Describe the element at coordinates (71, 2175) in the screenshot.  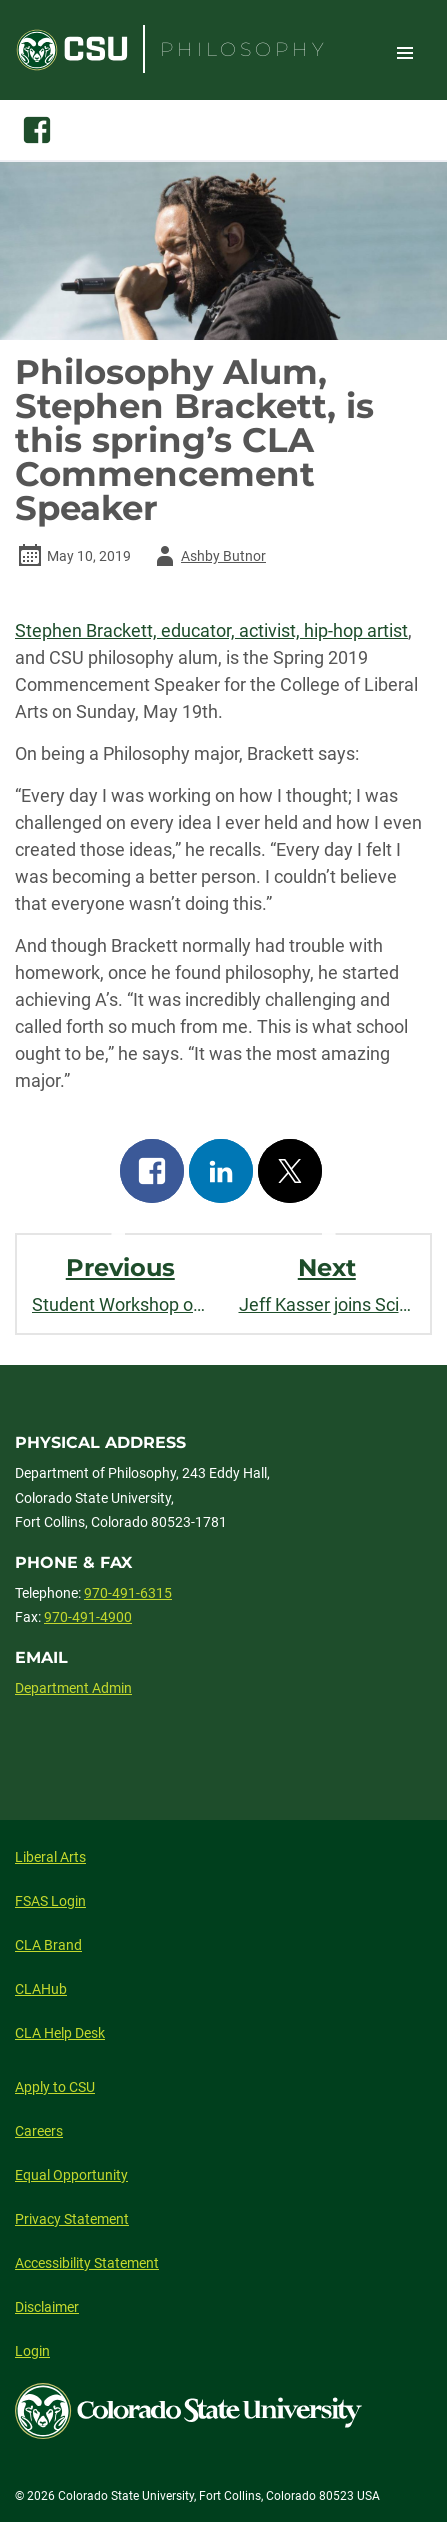
I see `Equal Opportunity` at that location.